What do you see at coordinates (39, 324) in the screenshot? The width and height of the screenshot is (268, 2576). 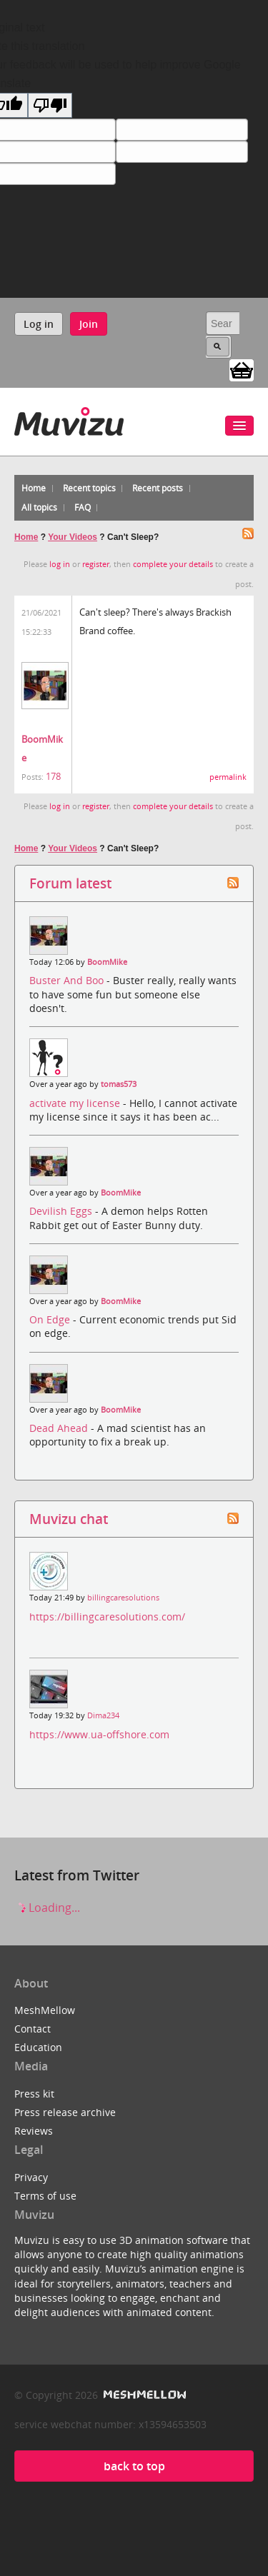 I see `Log in` at bounding box center [39, 324].